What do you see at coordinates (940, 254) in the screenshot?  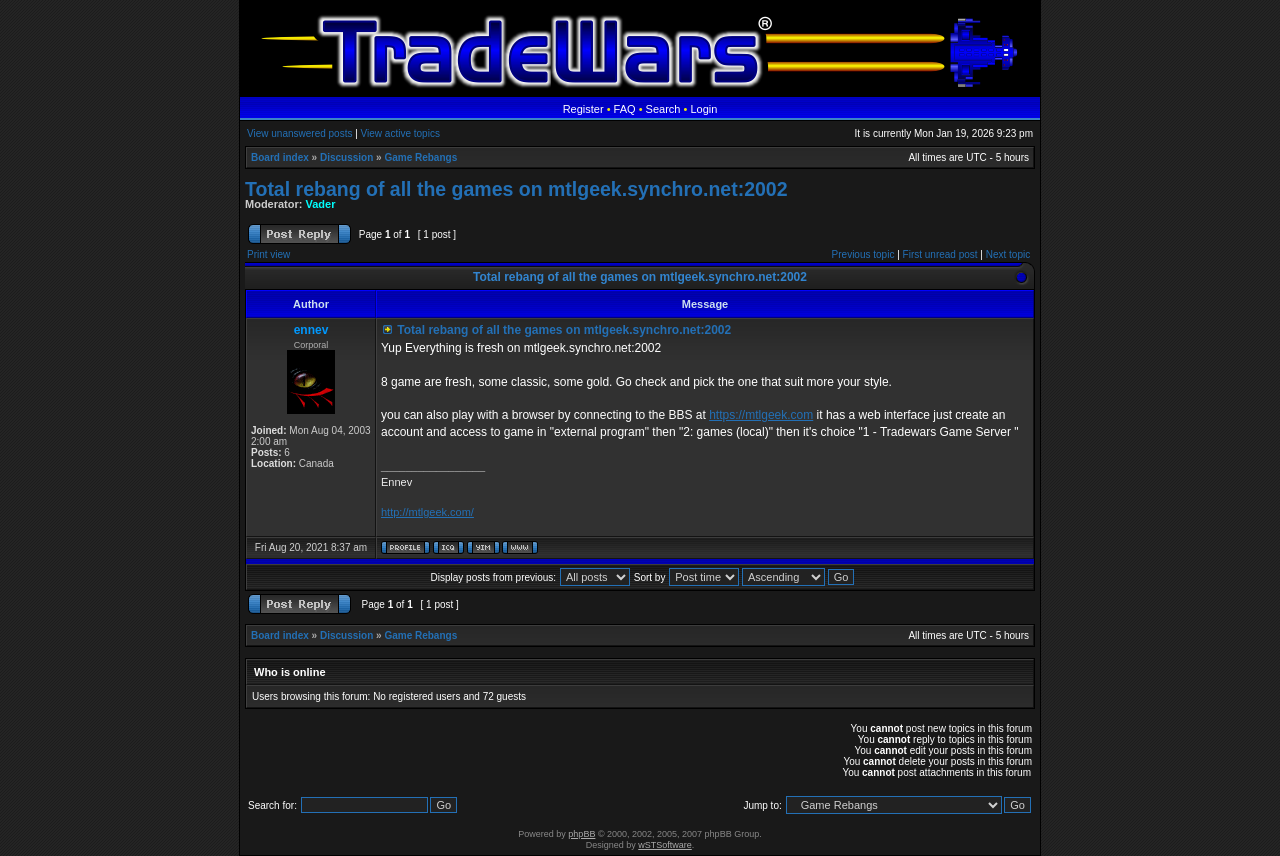 I see `First unread post` at bounding box center [940, 254].